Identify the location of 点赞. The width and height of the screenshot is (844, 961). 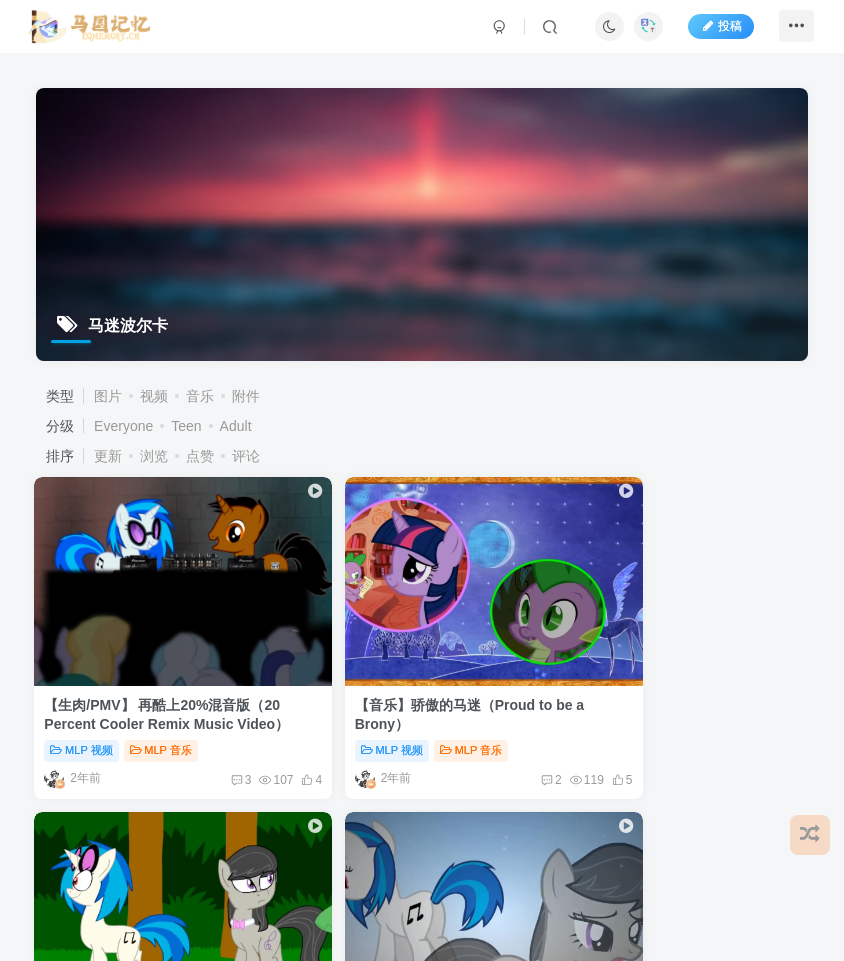
(200, 456).